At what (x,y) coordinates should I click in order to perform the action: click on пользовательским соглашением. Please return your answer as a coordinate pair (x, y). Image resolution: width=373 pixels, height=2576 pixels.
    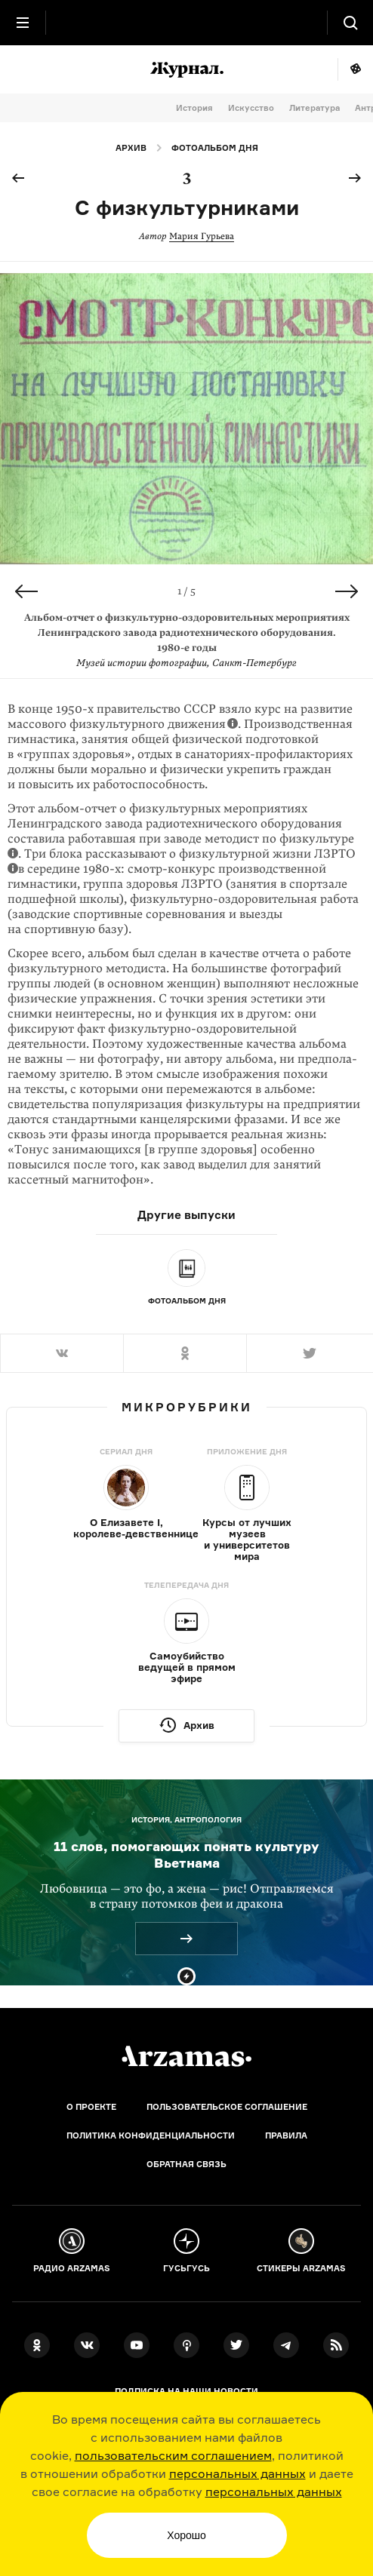
    Looking at the image, I should click on (173, 2455).